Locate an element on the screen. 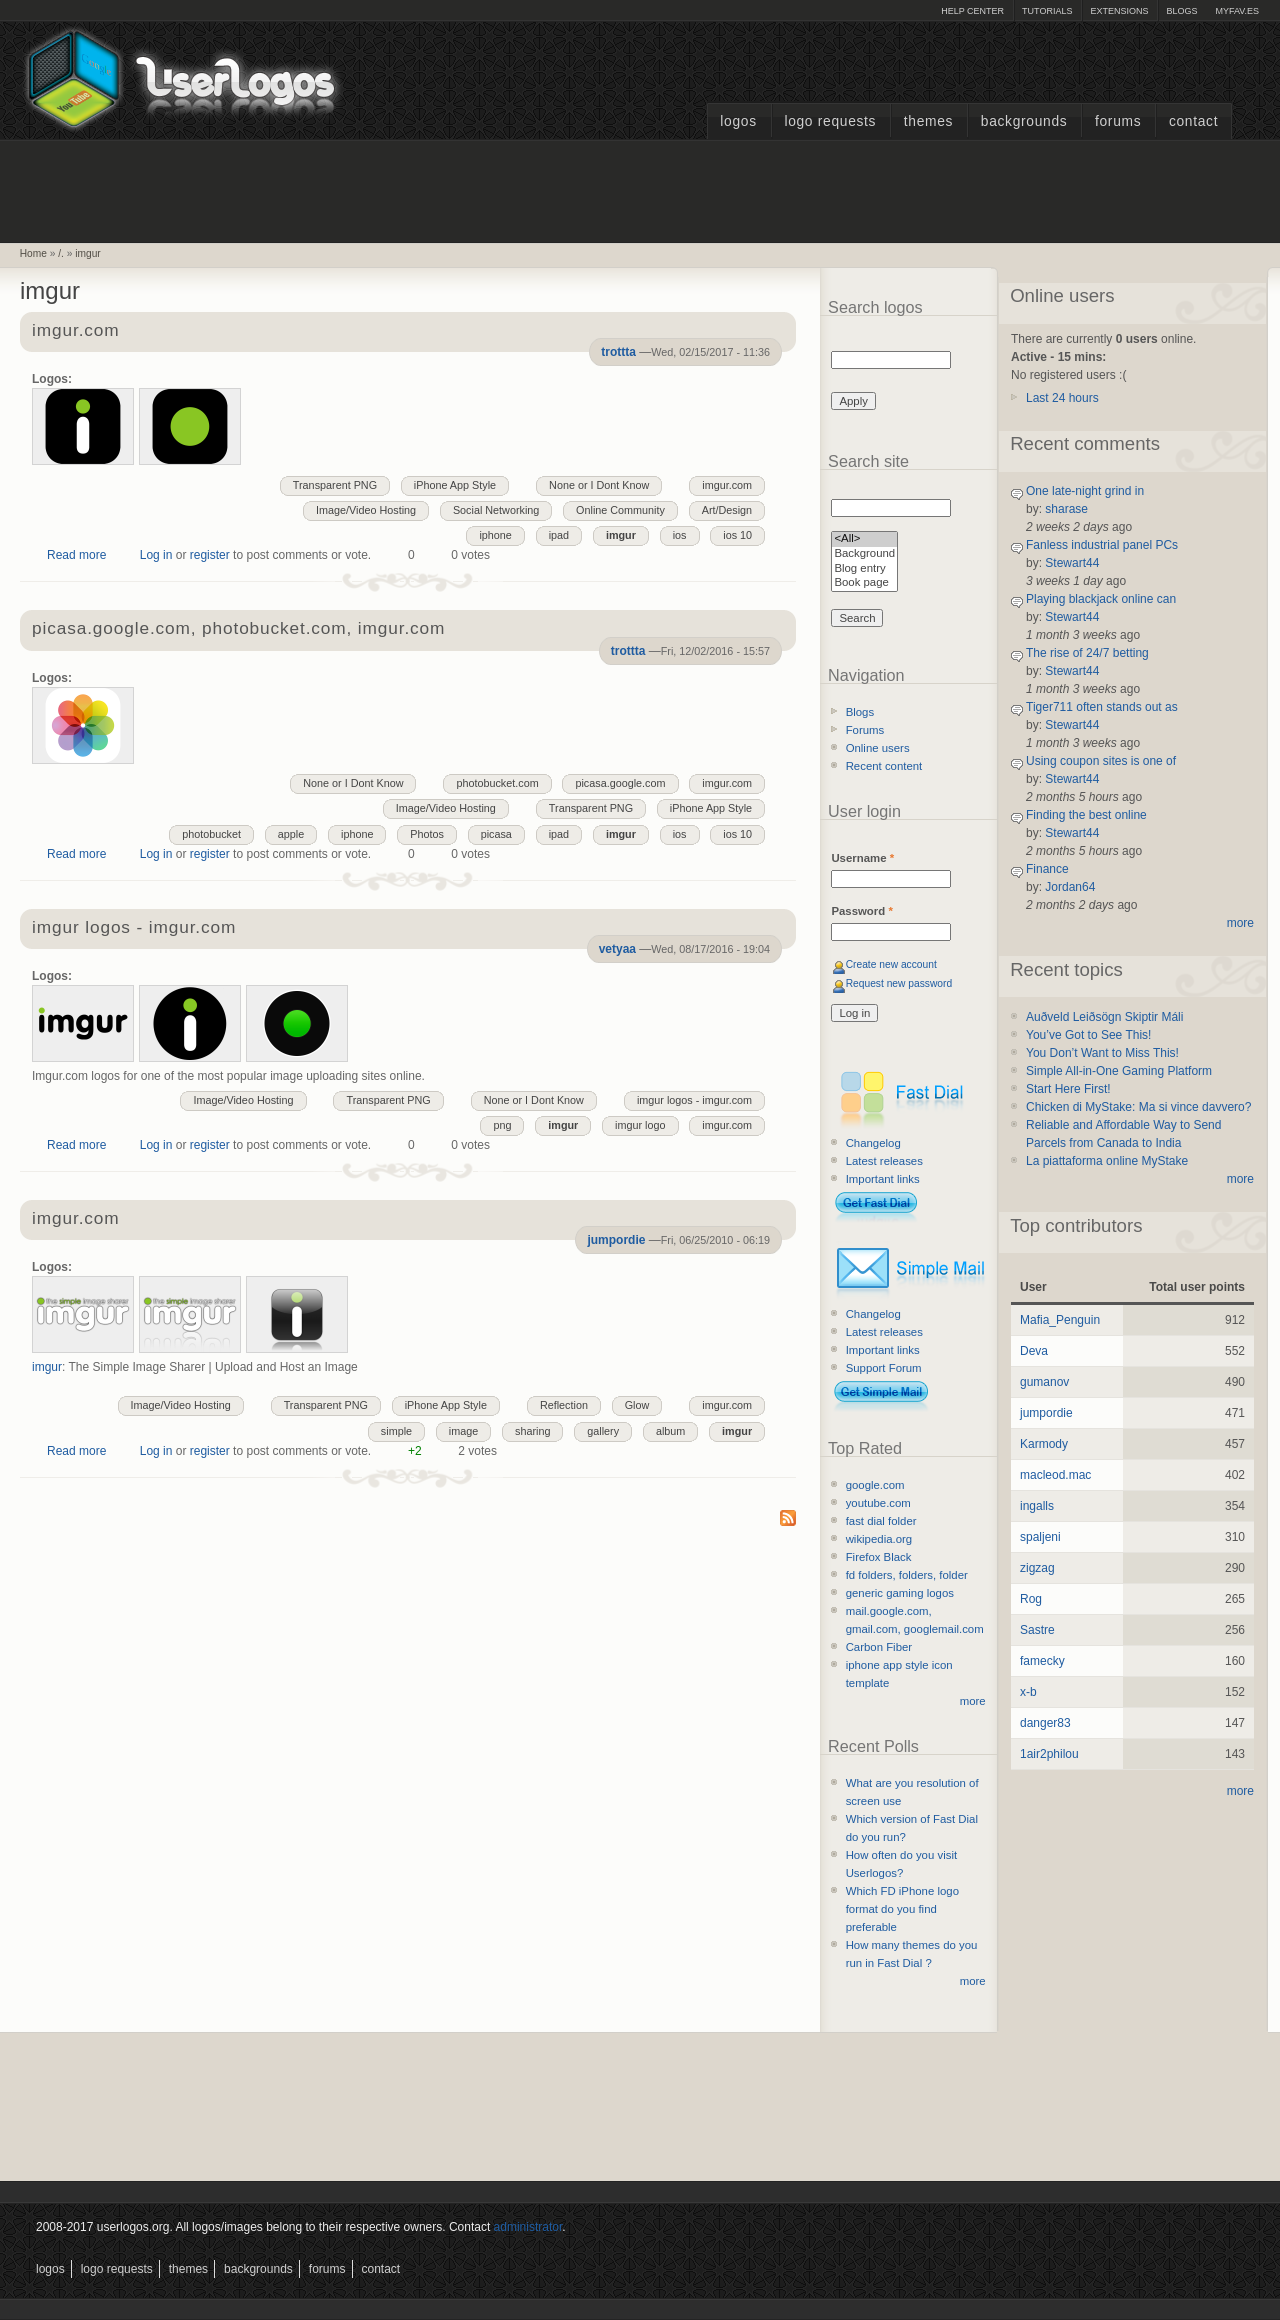  vetyaa is located at coordinates (617, 949).